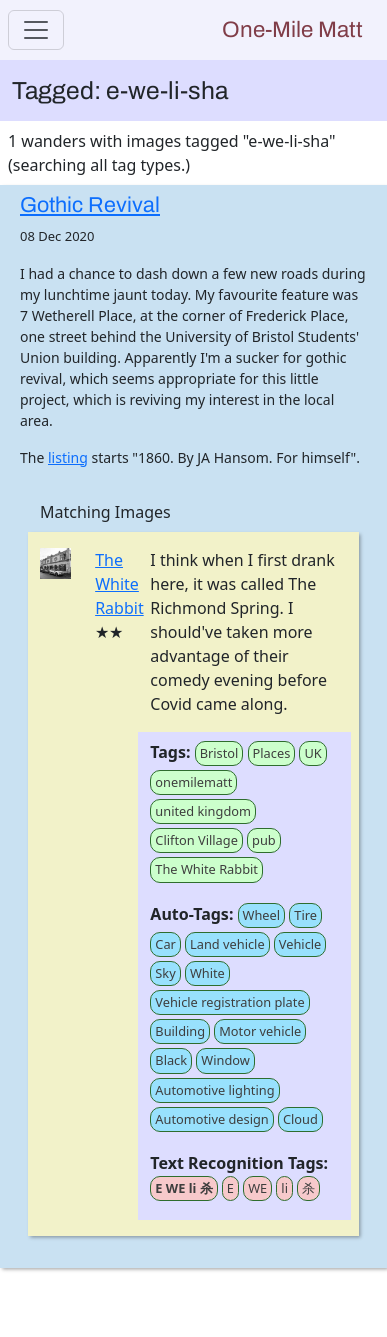  I want to click on Sky, so click(165, 973).